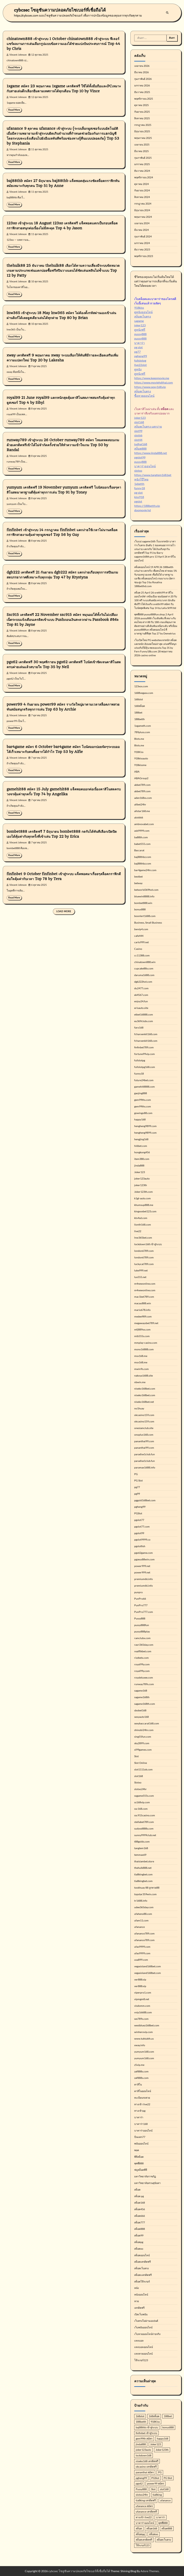  Describe the element at coordinates (144, 1066) in the screenshot. I see `fullslotpg168.com` at that location.